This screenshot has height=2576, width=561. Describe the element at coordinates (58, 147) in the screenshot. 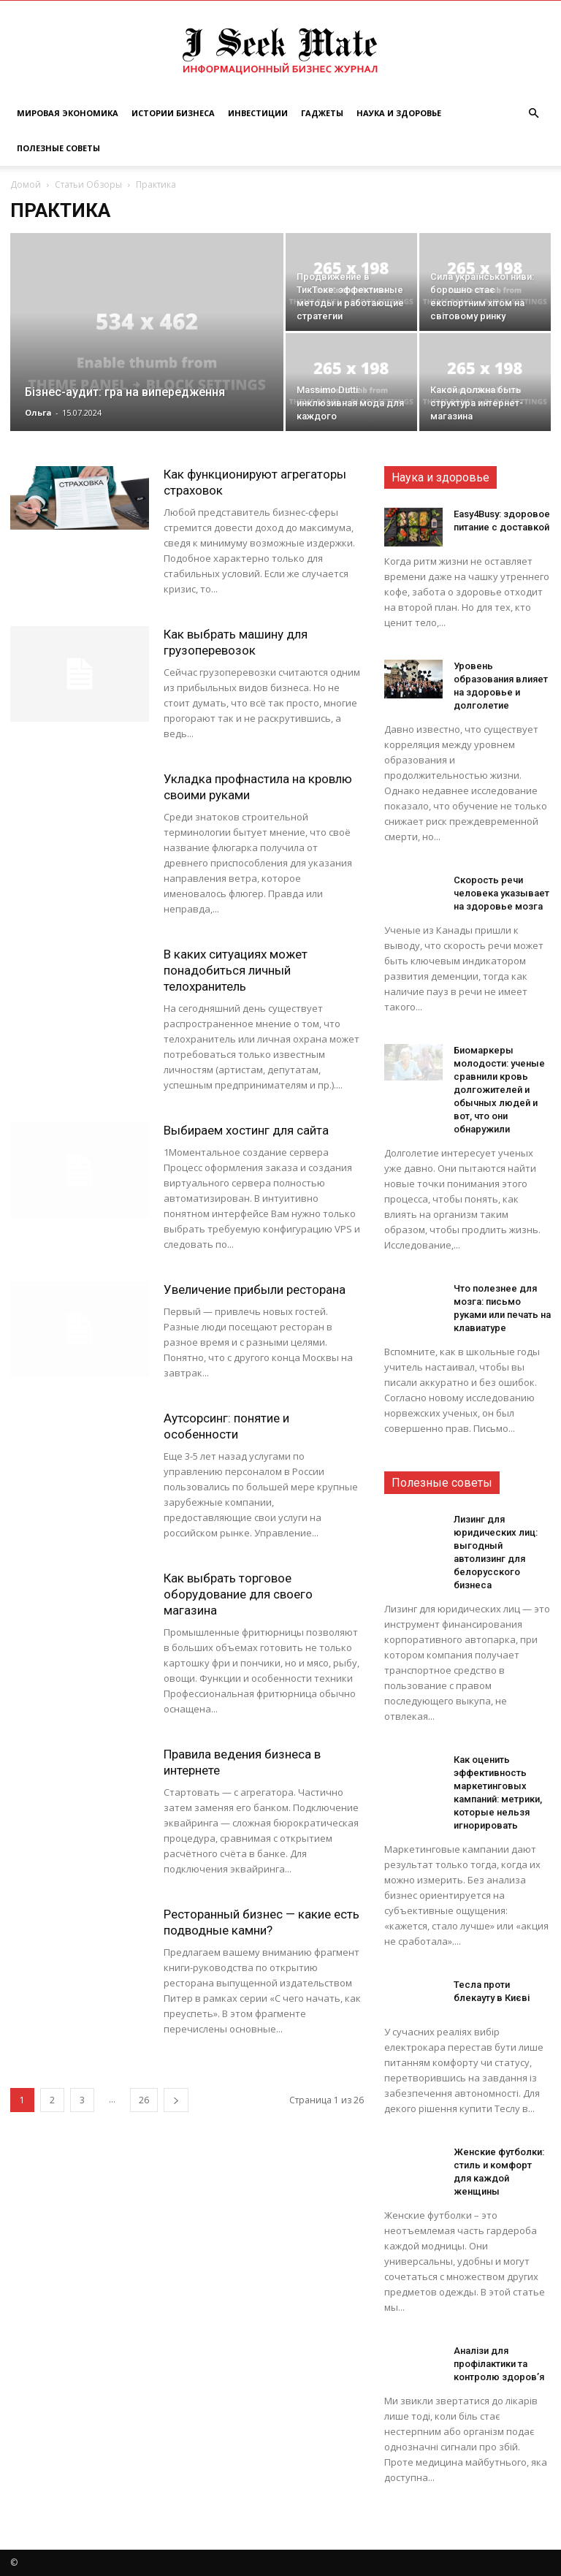

I see `Полезные советы` at that location.